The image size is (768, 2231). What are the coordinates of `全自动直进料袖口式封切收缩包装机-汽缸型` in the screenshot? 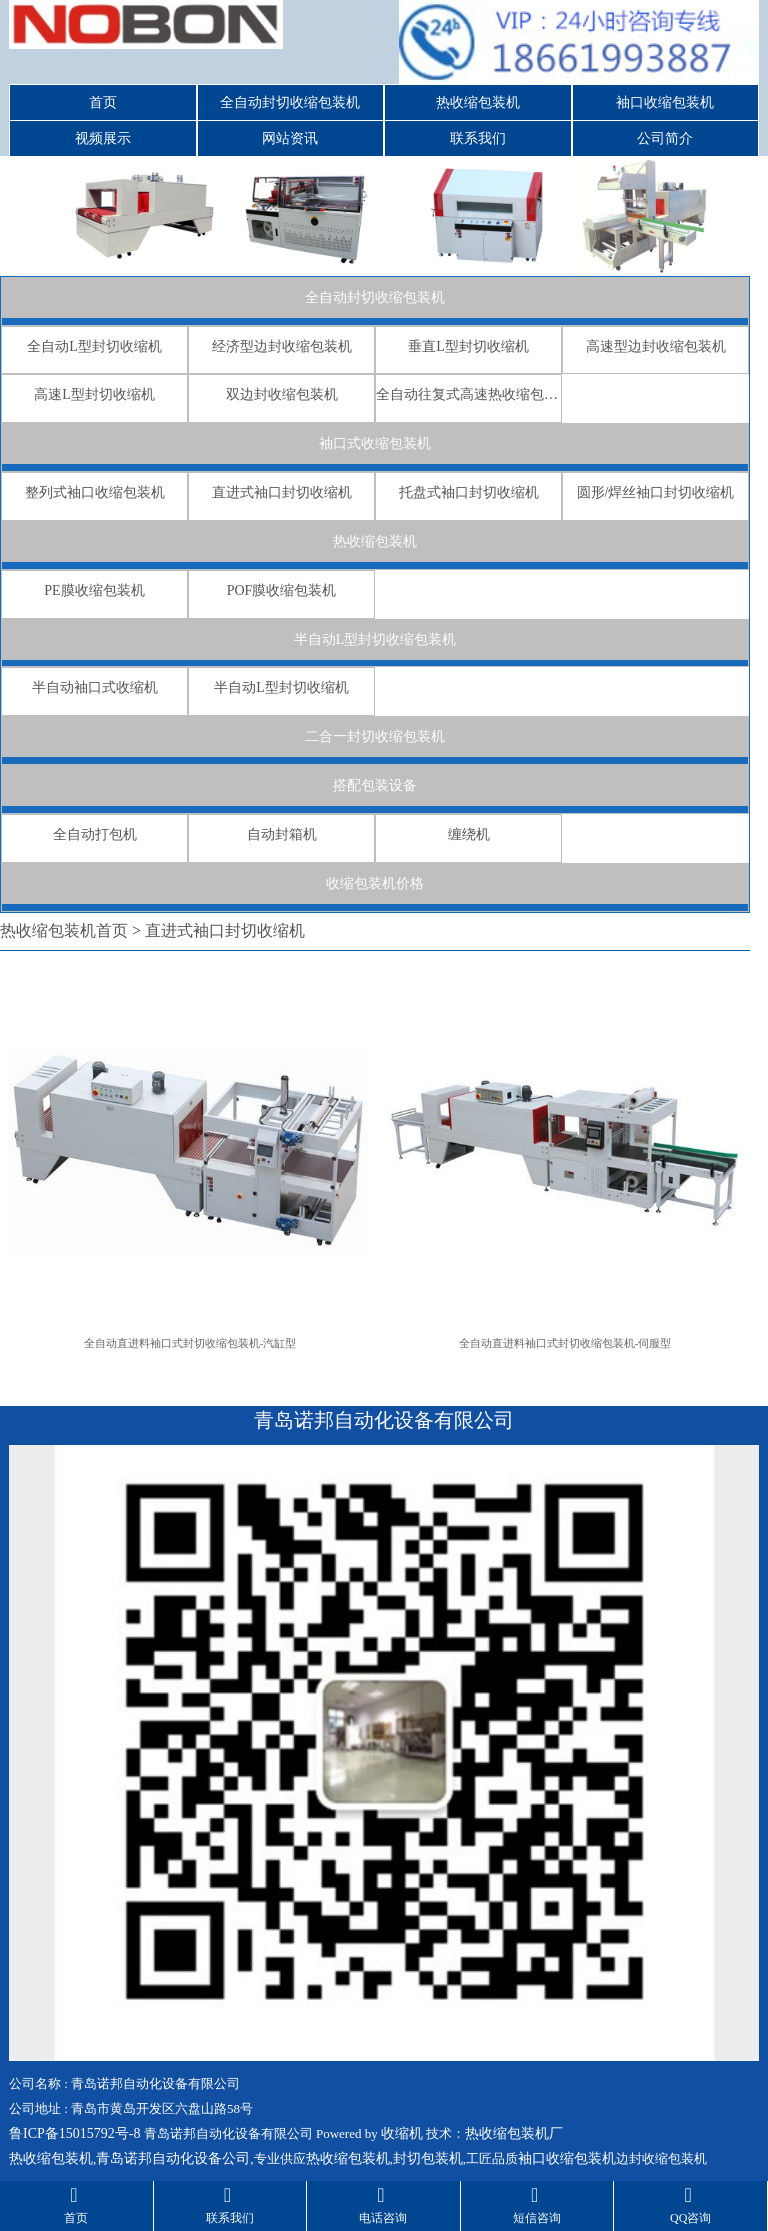 It's located at (190, 1343).